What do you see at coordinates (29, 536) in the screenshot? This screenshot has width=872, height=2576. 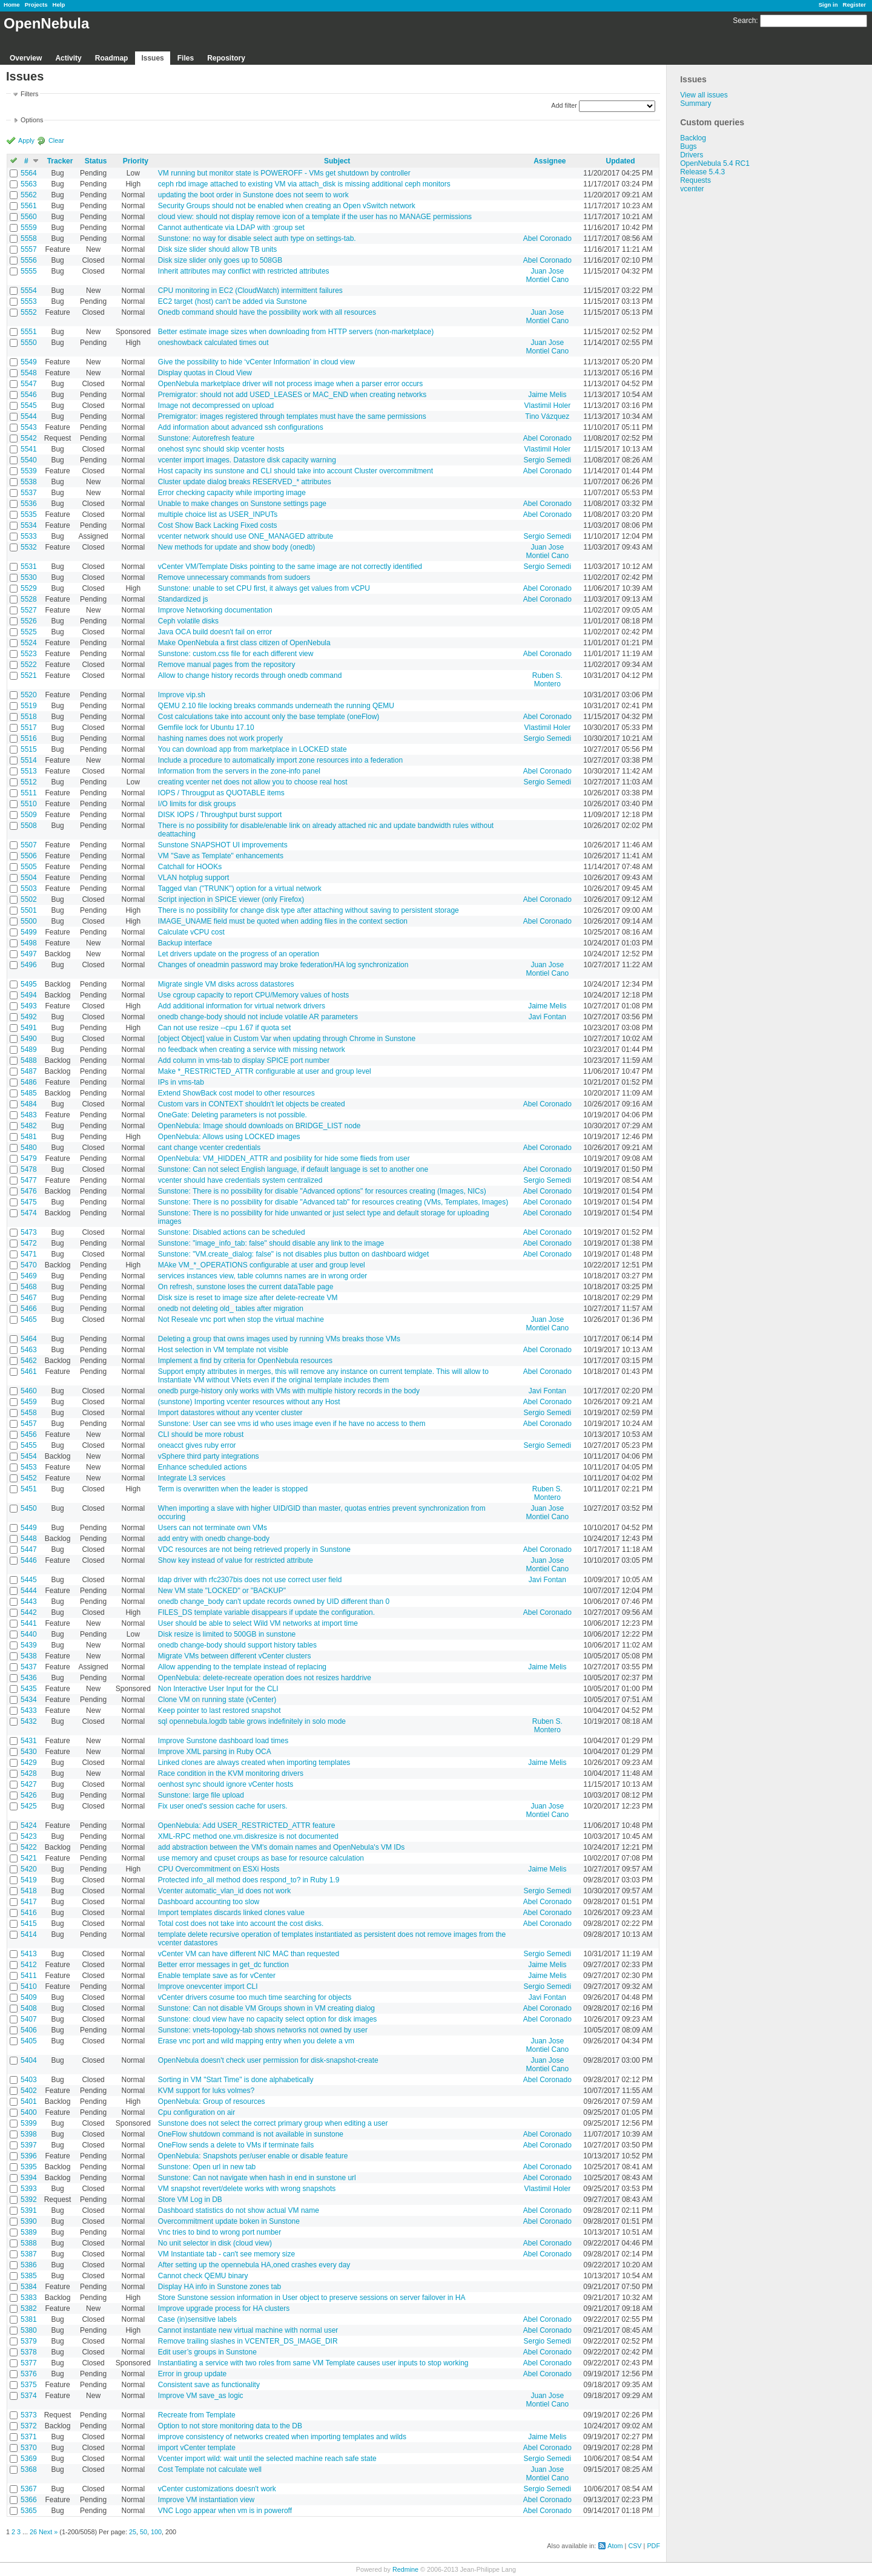 I see `5533` at bounding box center [29, 536].